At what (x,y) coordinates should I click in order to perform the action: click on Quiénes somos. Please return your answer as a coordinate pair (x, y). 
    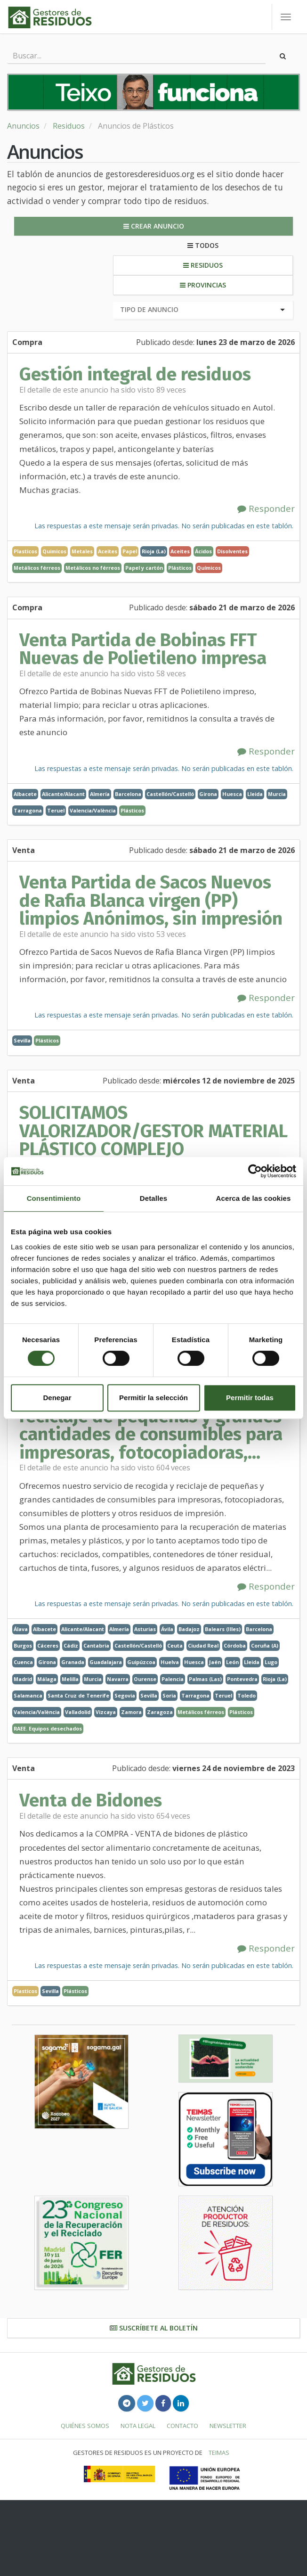
    Looking at the image, I should click on (85, 2425).